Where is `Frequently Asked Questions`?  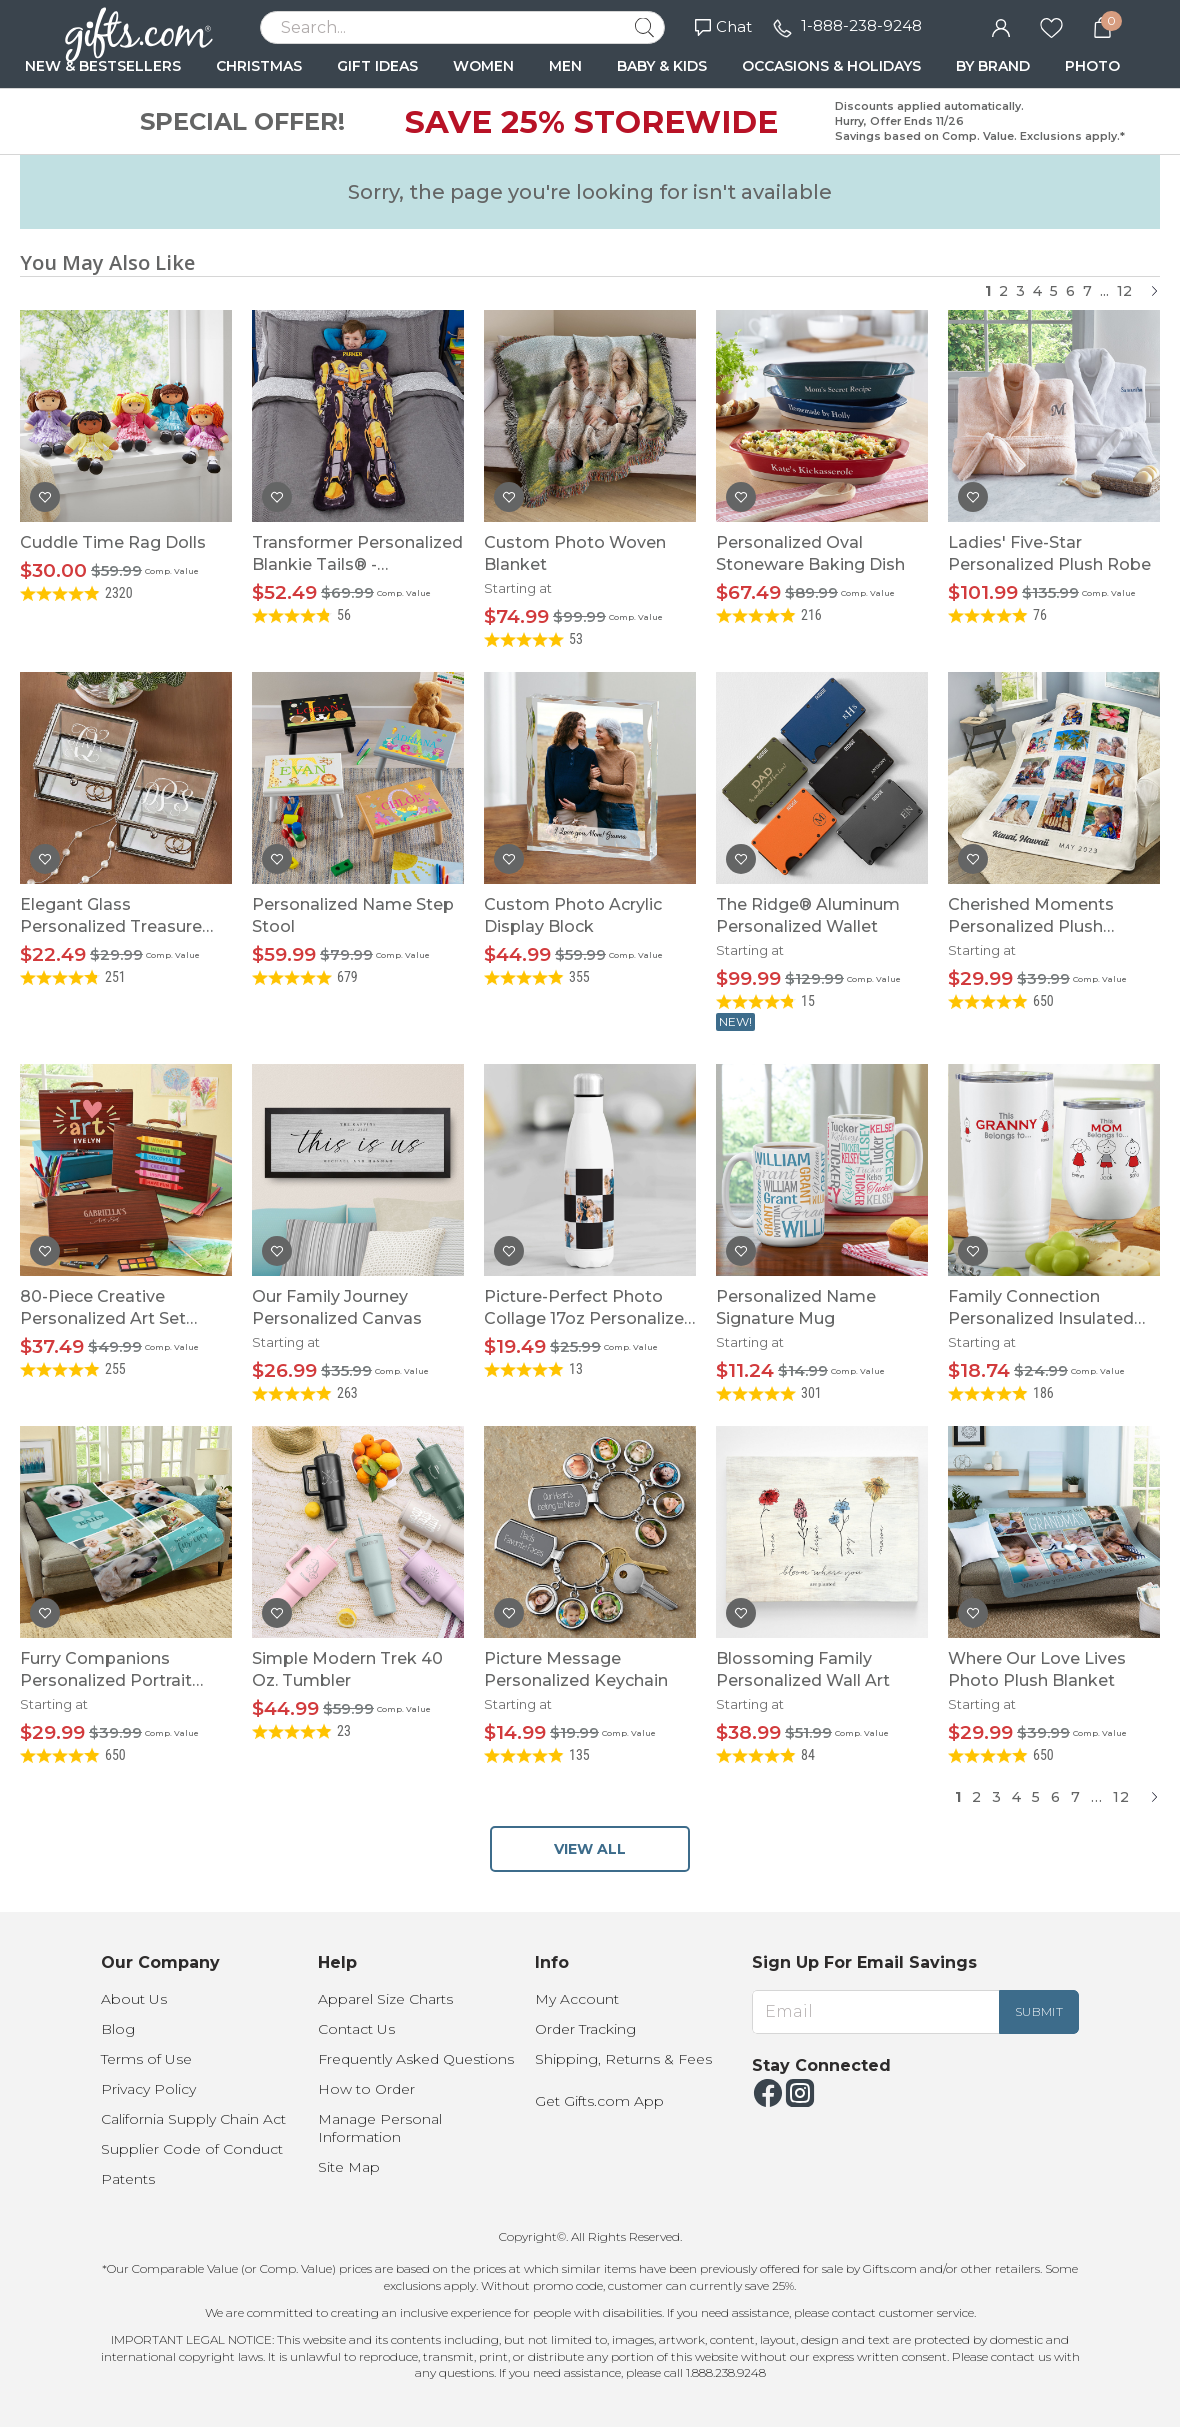 Frequently Asked Questions is located at coordinates (416, 2059).